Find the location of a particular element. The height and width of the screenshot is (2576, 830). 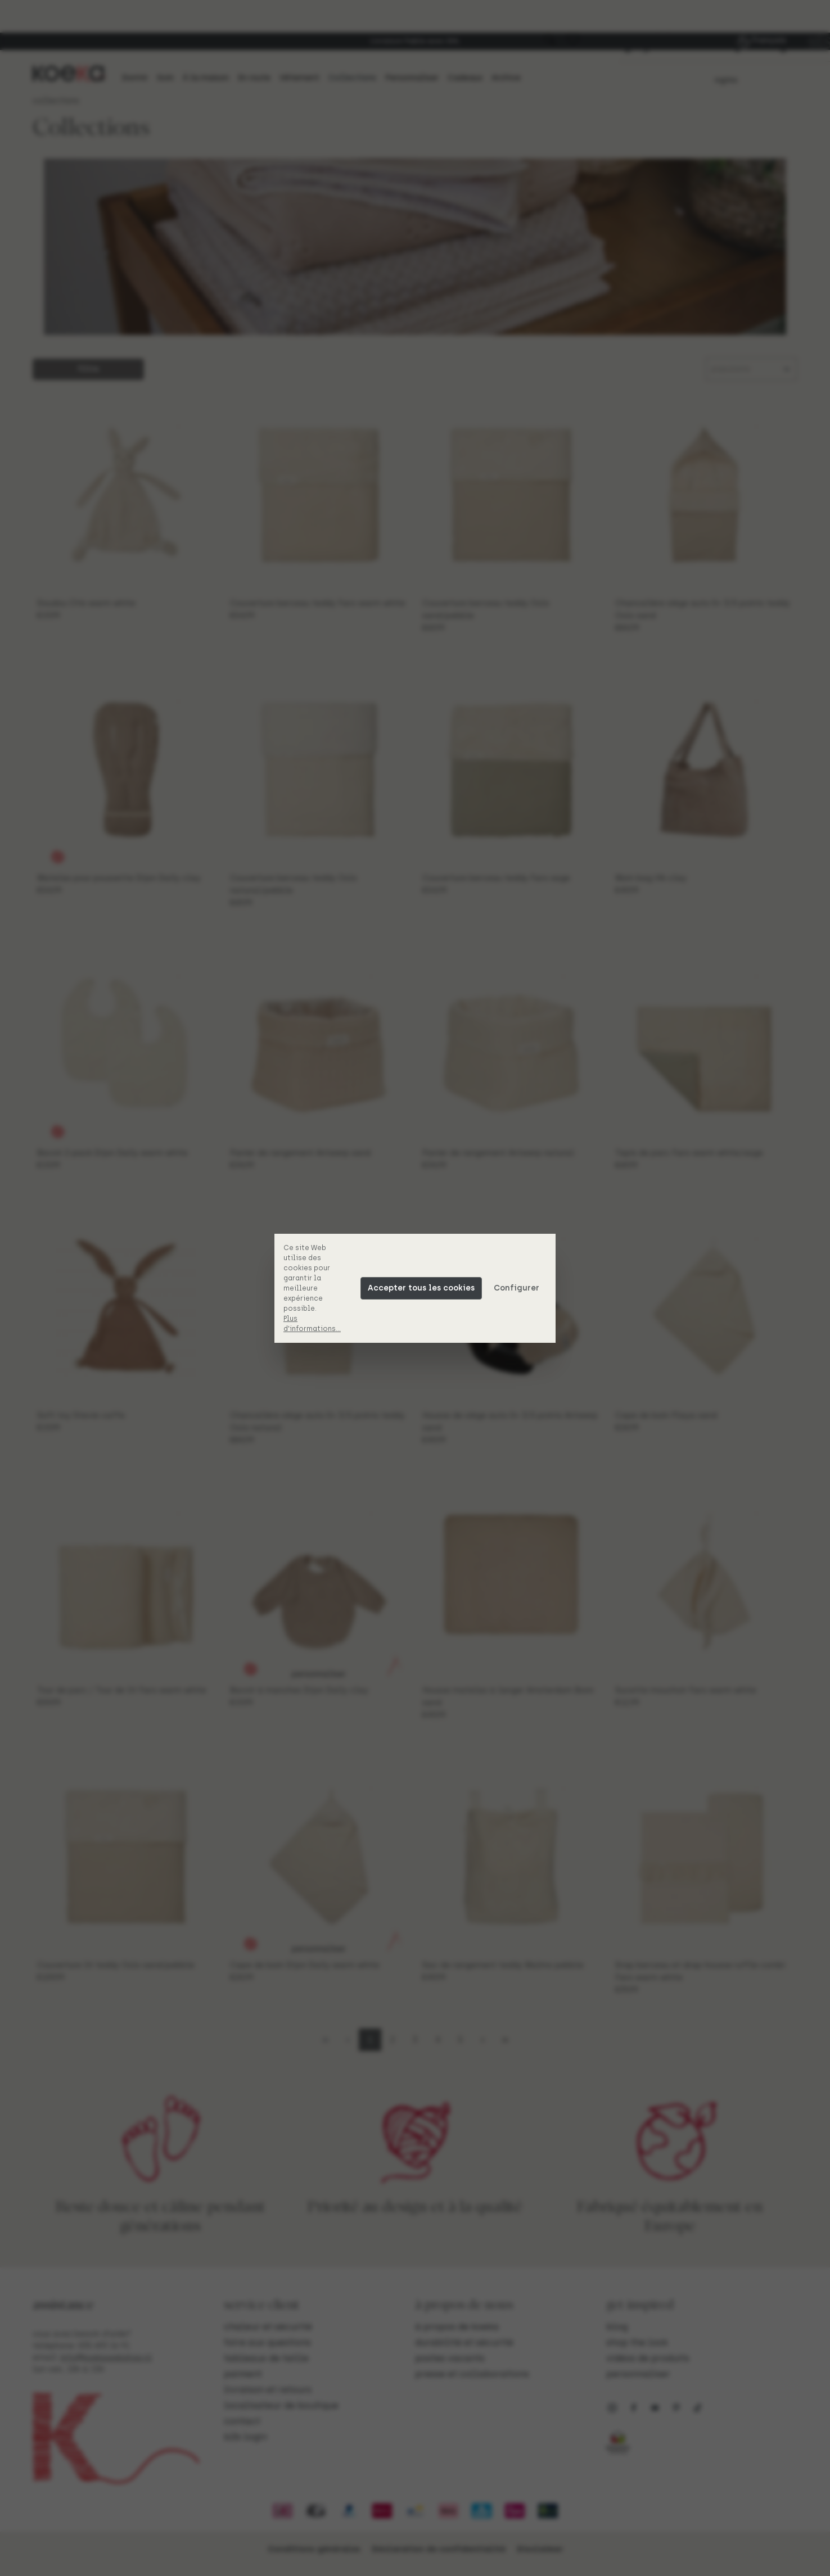

Plus d'informations... is located at coordinates (312, 1324).